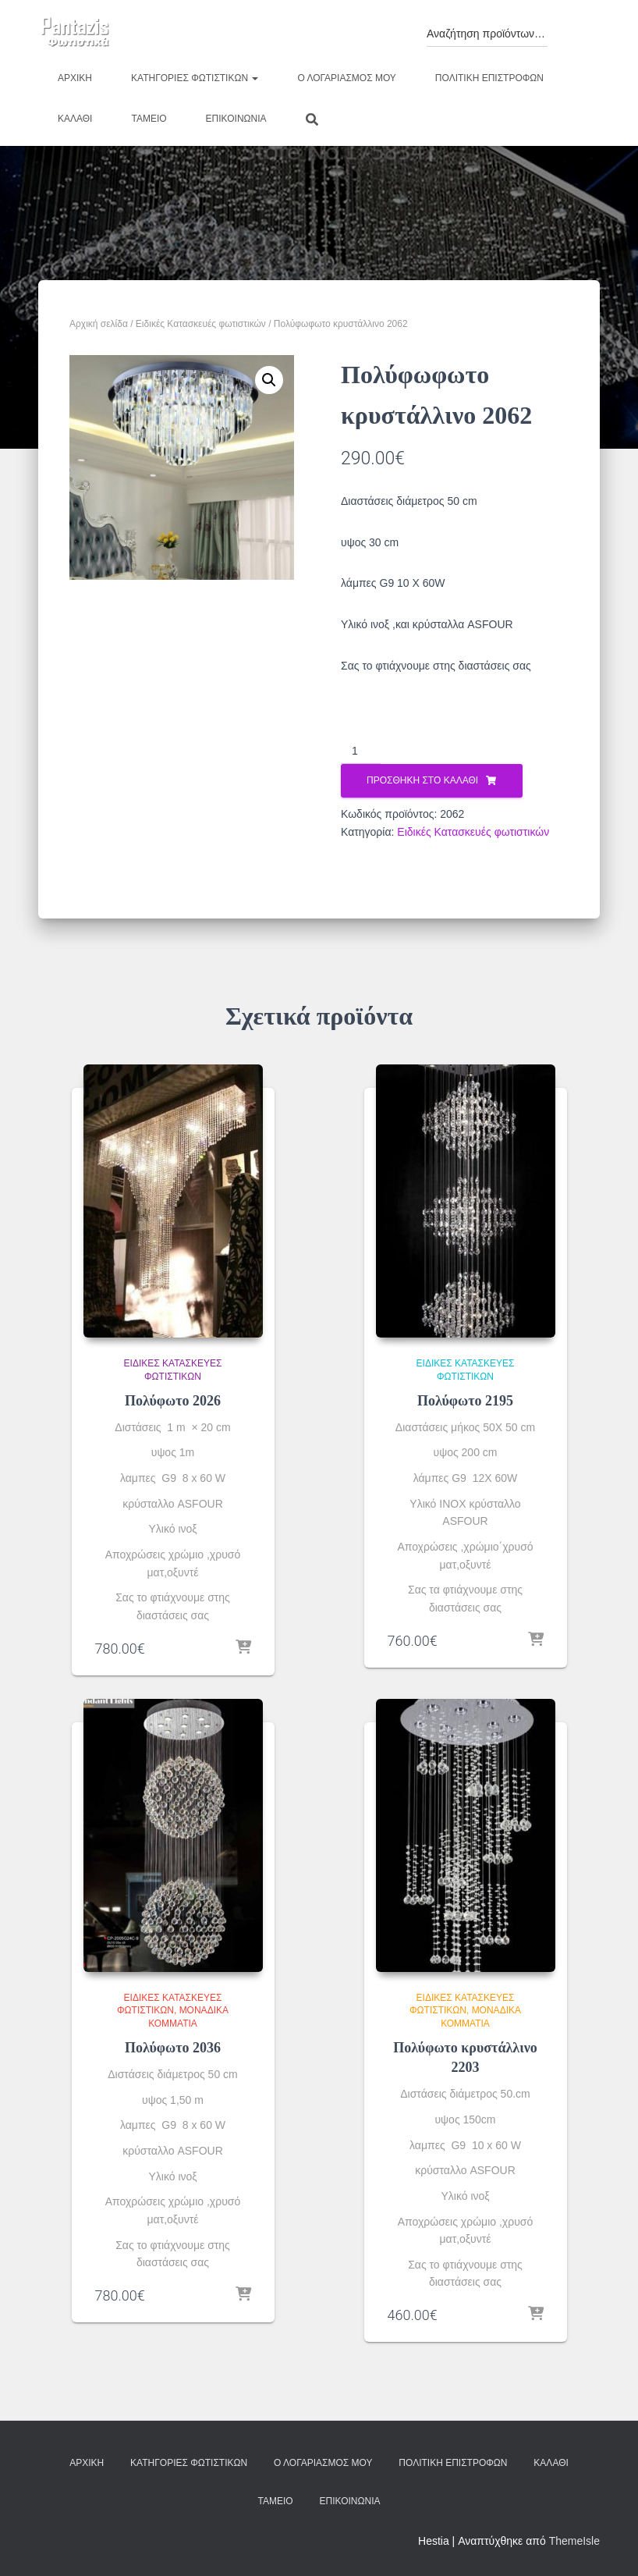 This screenshot has width=638, height=2576. What do you see at coordinates (361, 751) in the screenshot?
I see `[Ποσότητα προϊόντος]` at bounding box center [361, 751].